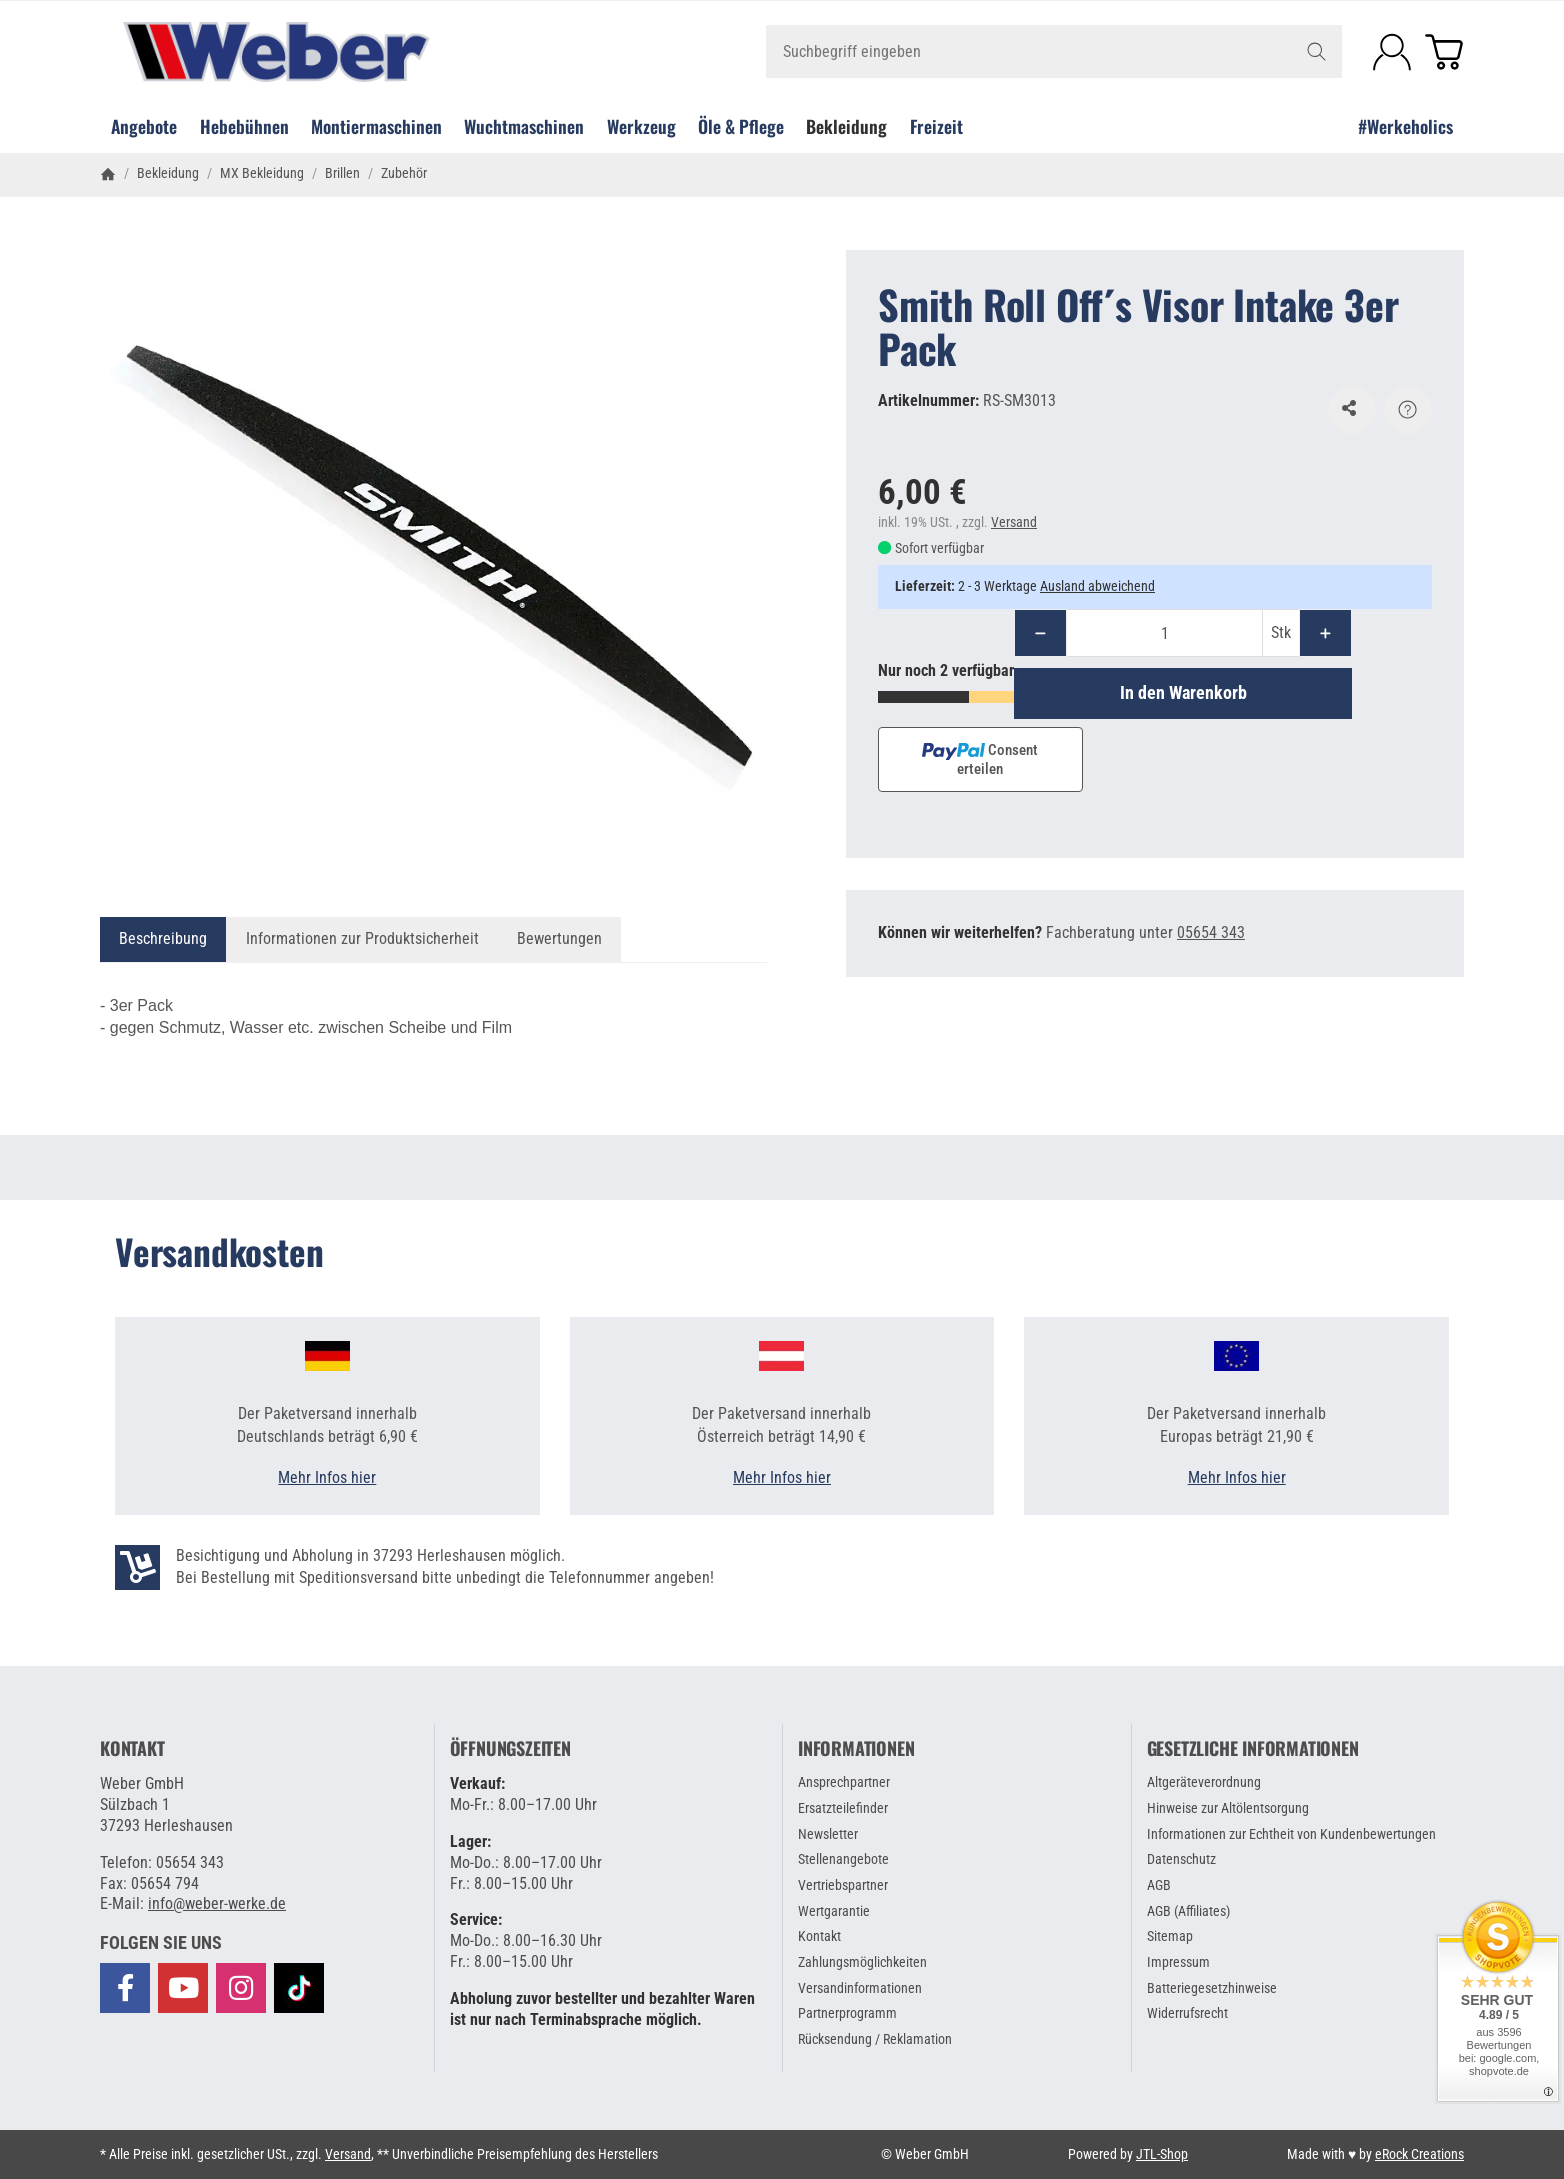 The height and width of the screenshot is (2179, 1564). I want to click on [Frage zum Artikel], so click(1408, 410).